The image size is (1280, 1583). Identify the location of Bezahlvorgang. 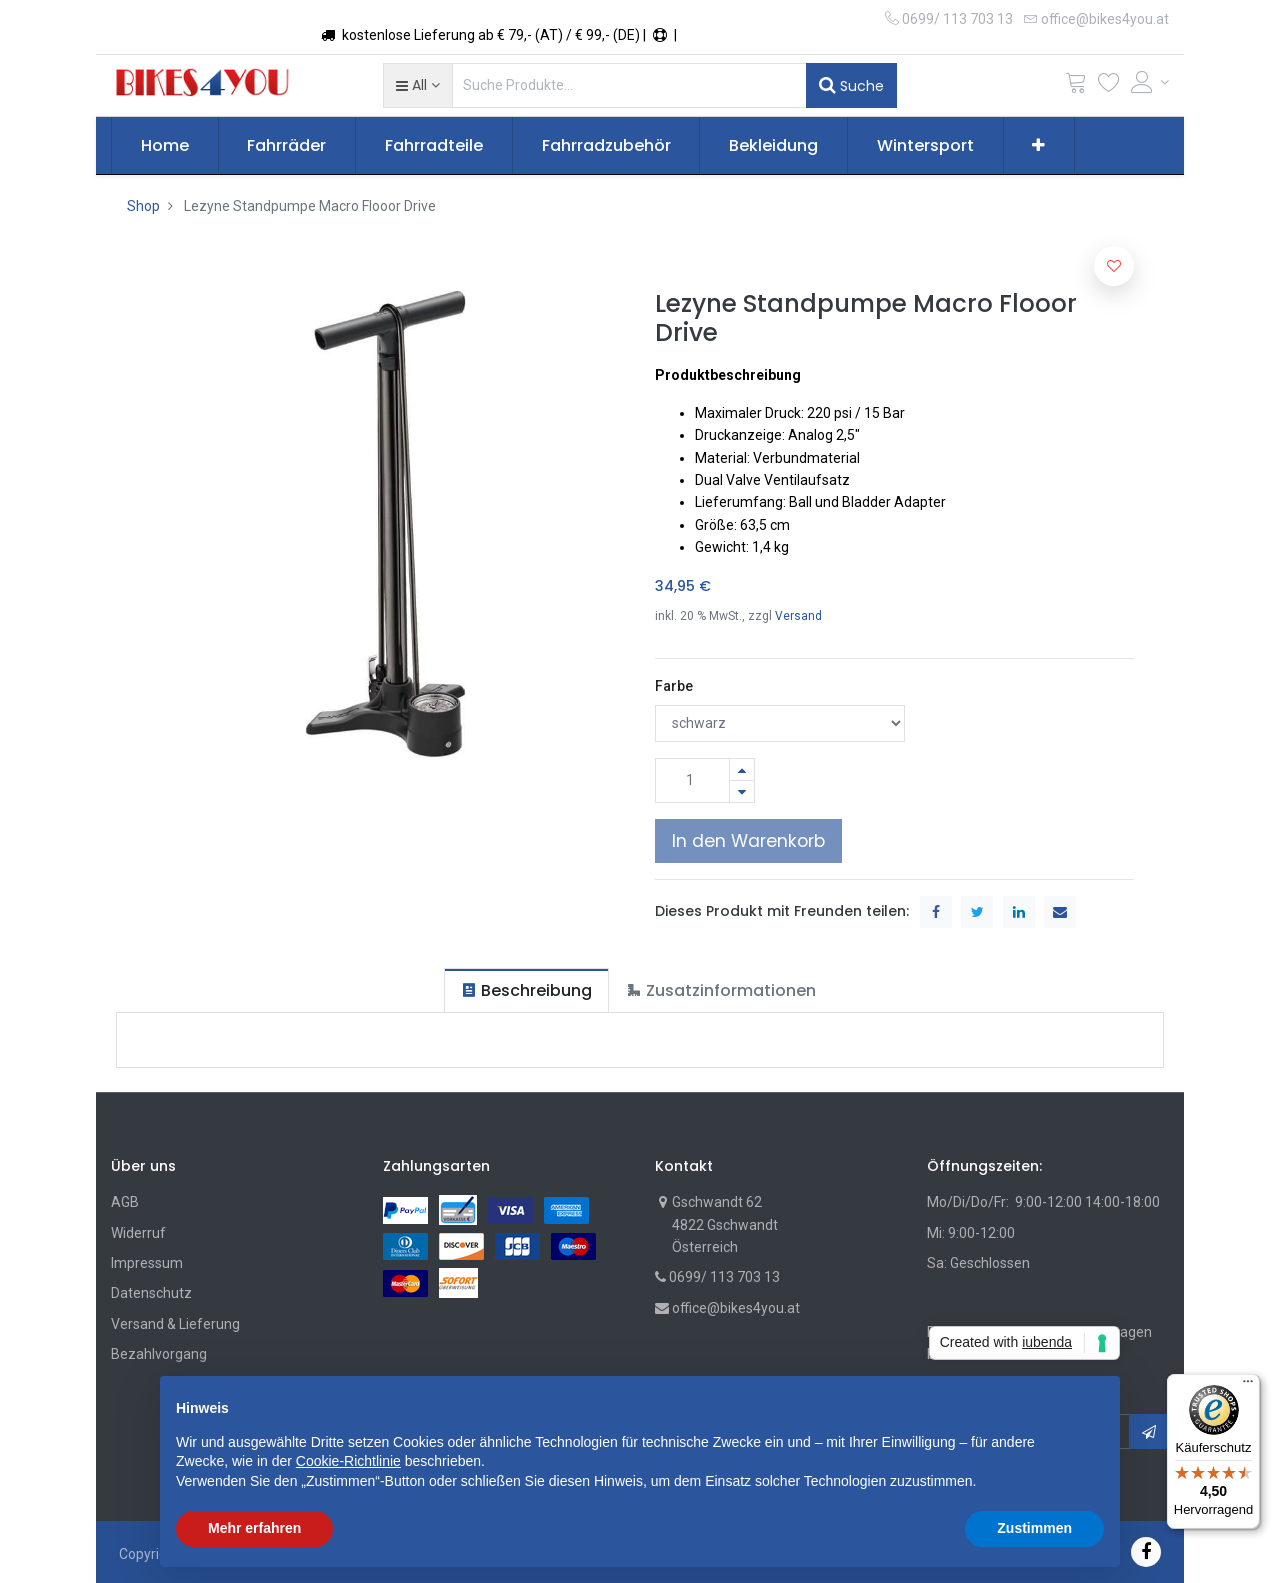
(159, 1354).